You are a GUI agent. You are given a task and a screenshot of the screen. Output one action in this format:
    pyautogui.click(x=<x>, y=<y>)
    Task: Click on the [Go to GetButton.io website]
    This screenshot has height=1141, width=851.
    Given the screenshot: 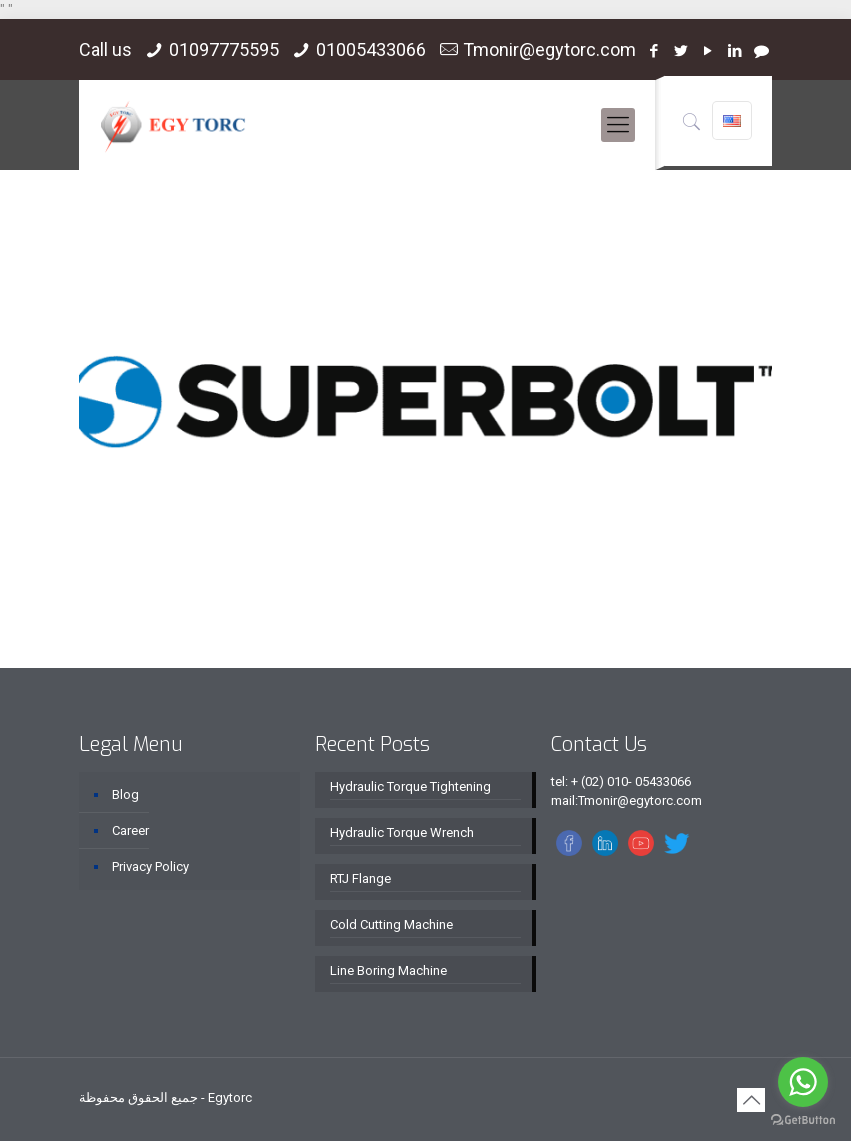 What is the action you would take?
    pyautogui.click(x=803, y=1120)
    